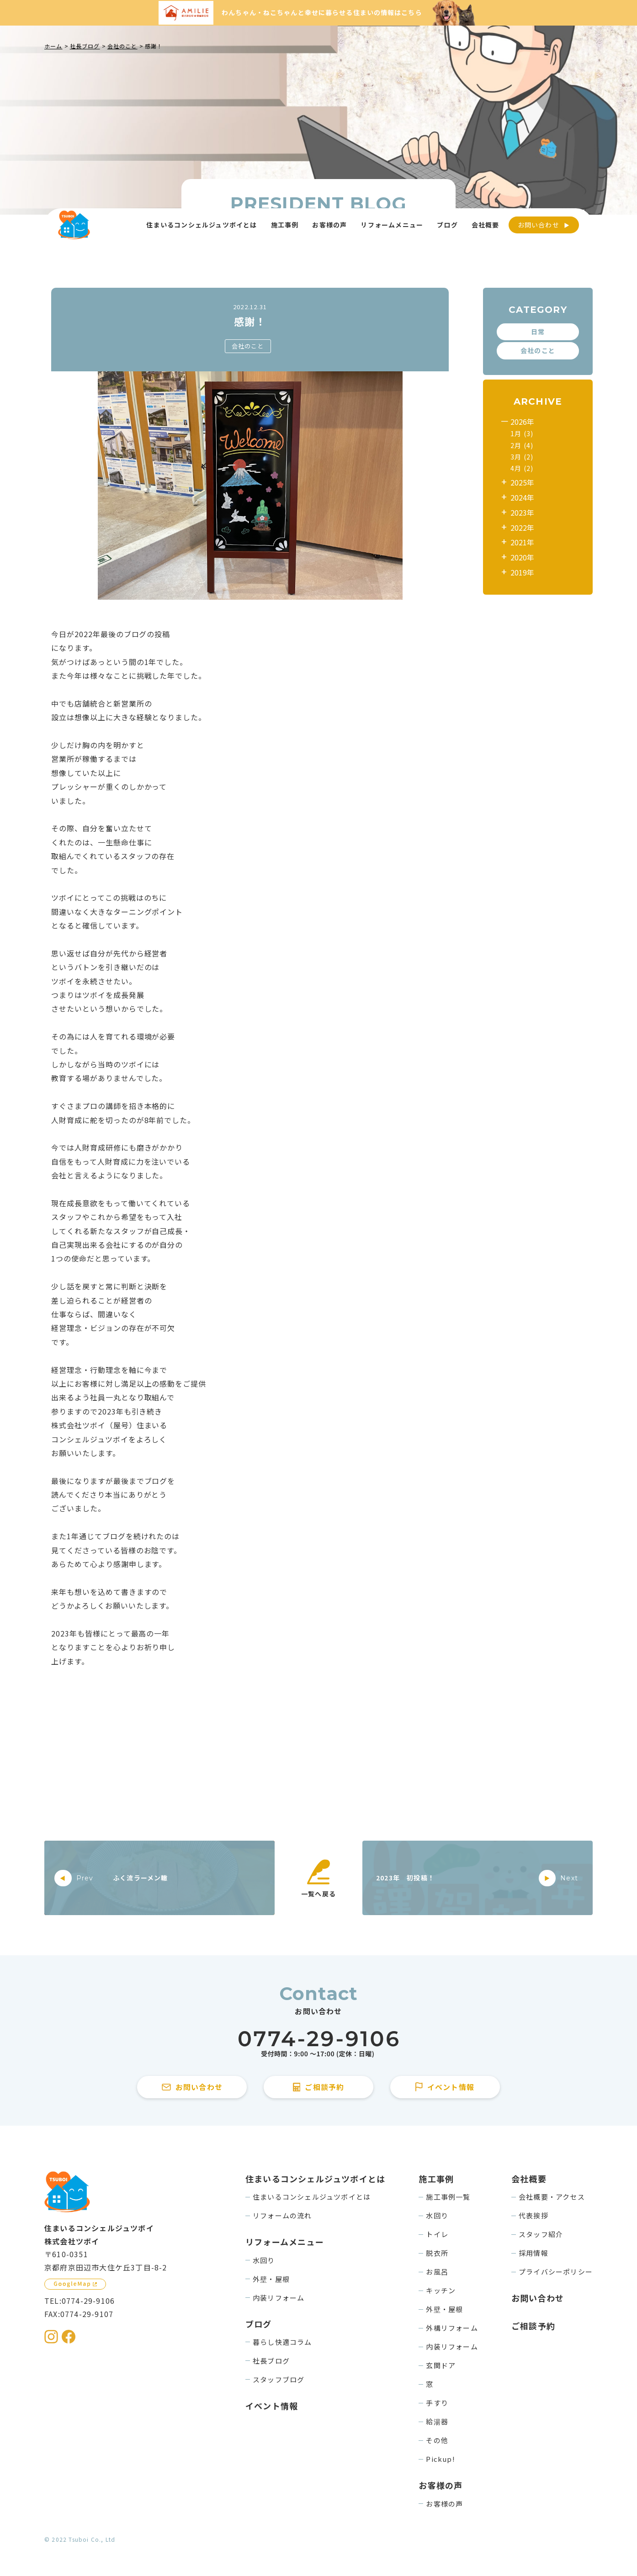  What do you see at coordinates (68, 2337) in the screenshot?
I see `[住まいるコンシェルジュツボイのFacebookを見る]` at bounding box center [68, 2337].